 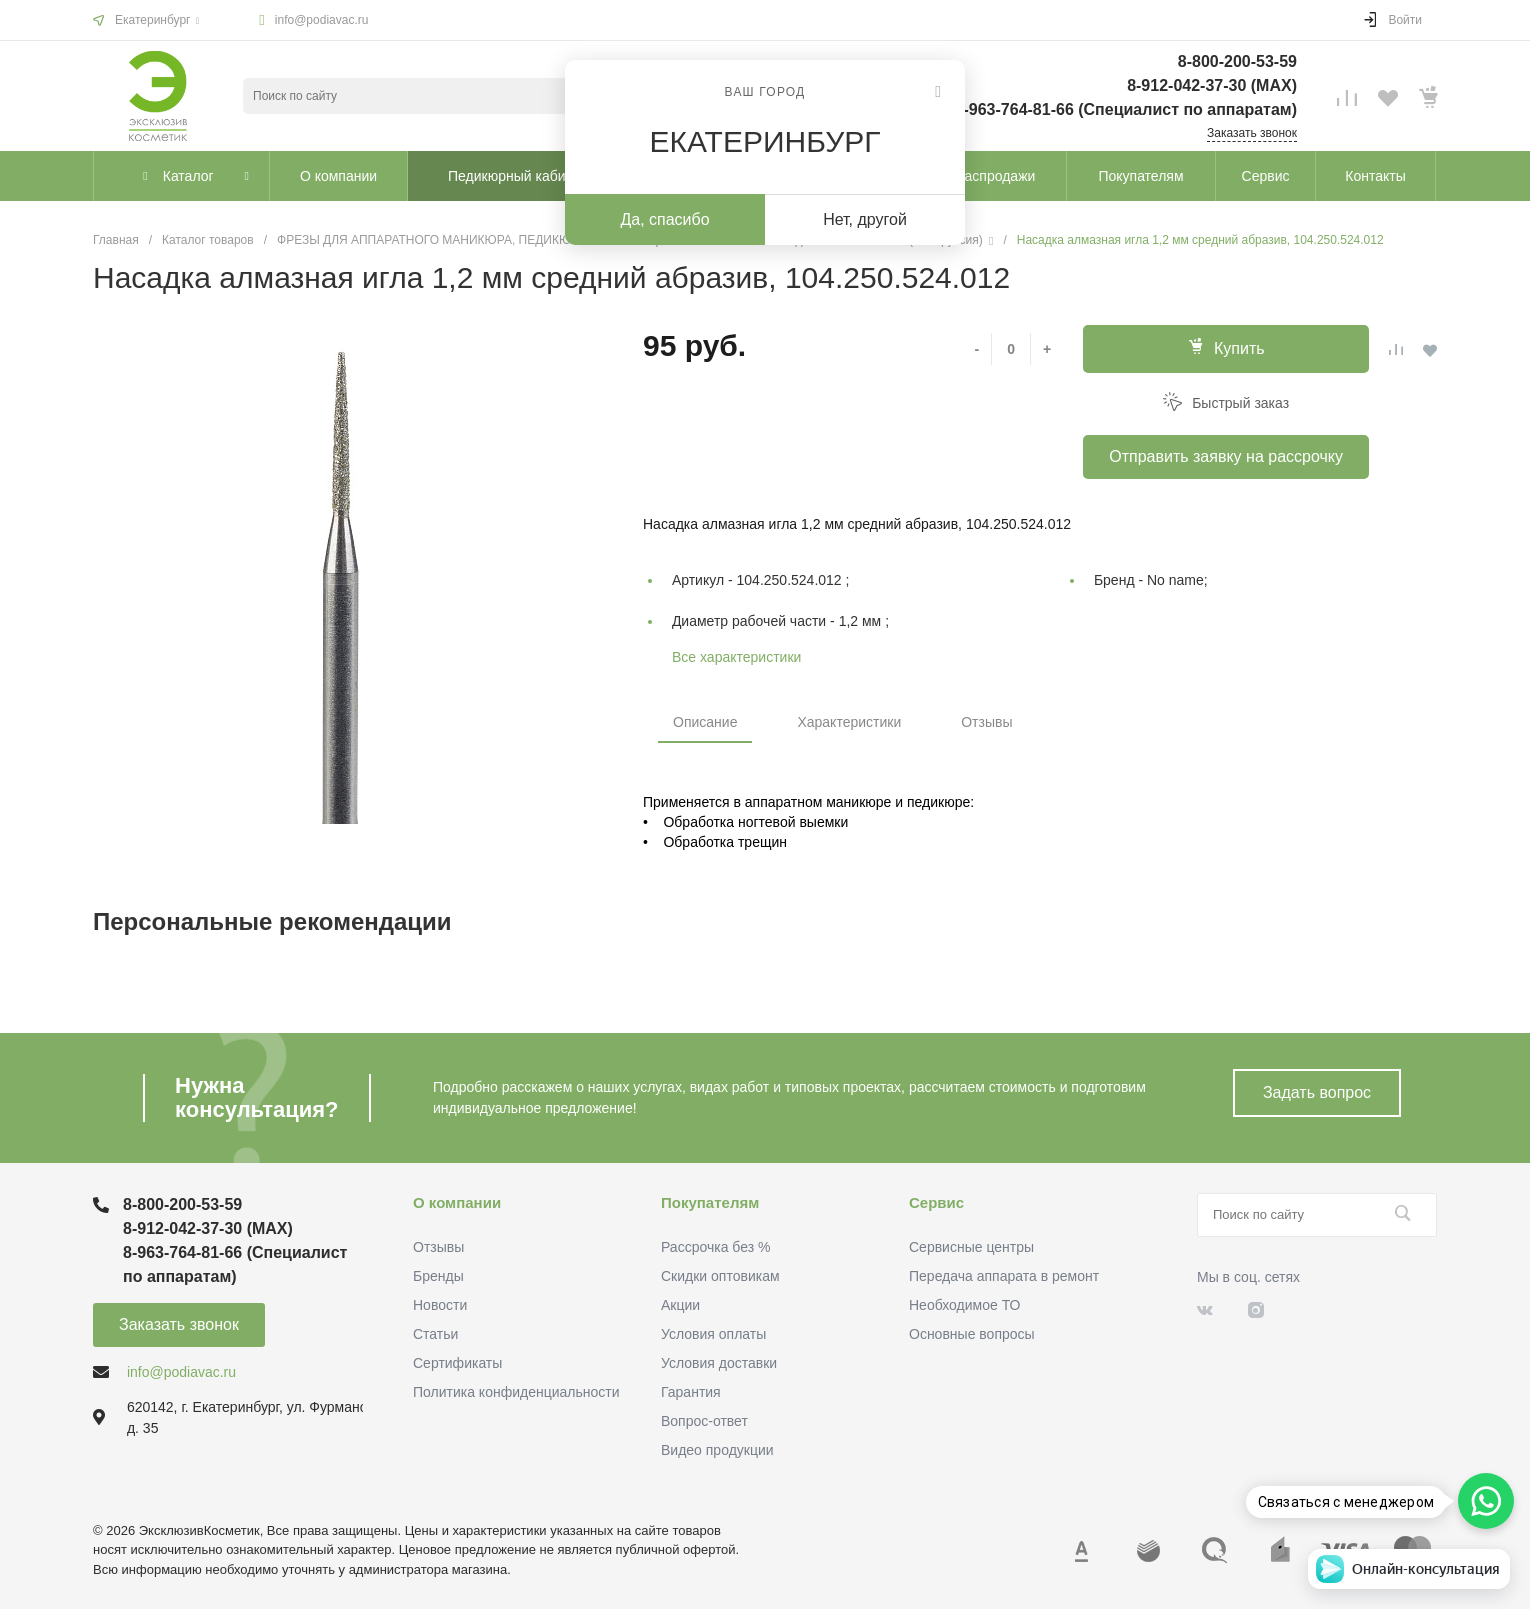 I want to click on Акции, so click(x=680, y=1305).